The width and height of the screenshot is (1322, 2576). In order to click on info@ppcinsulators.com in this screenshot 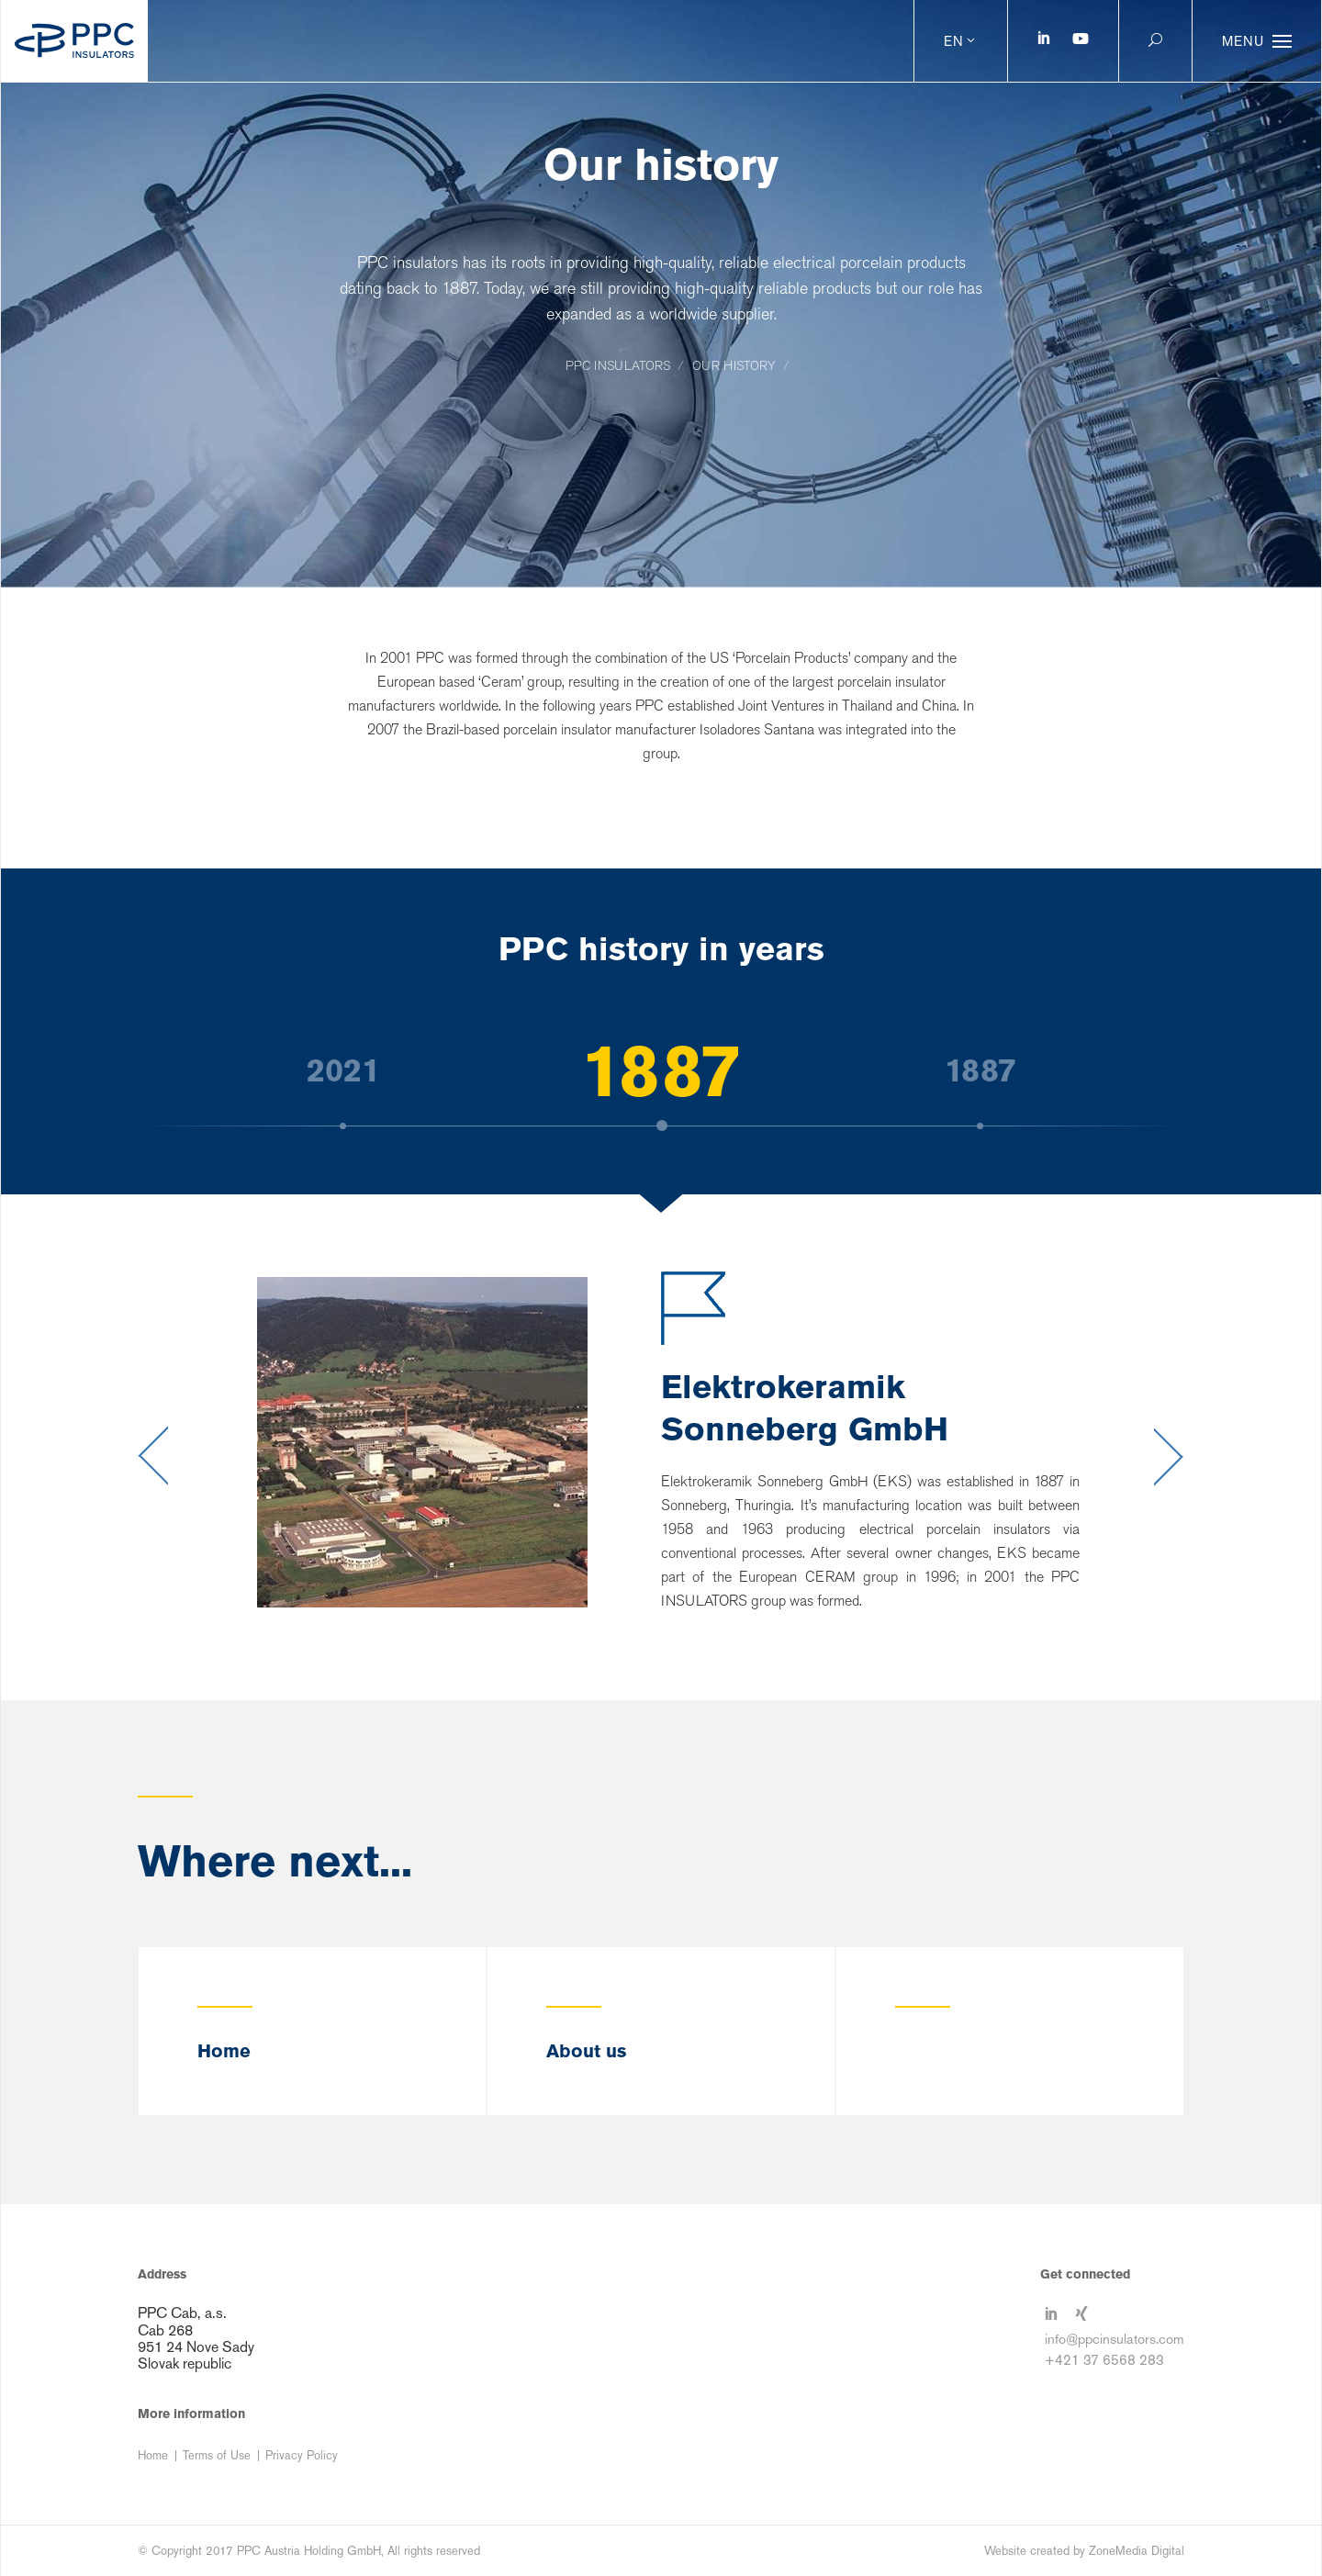, I will do `click(1114, 2338)`.